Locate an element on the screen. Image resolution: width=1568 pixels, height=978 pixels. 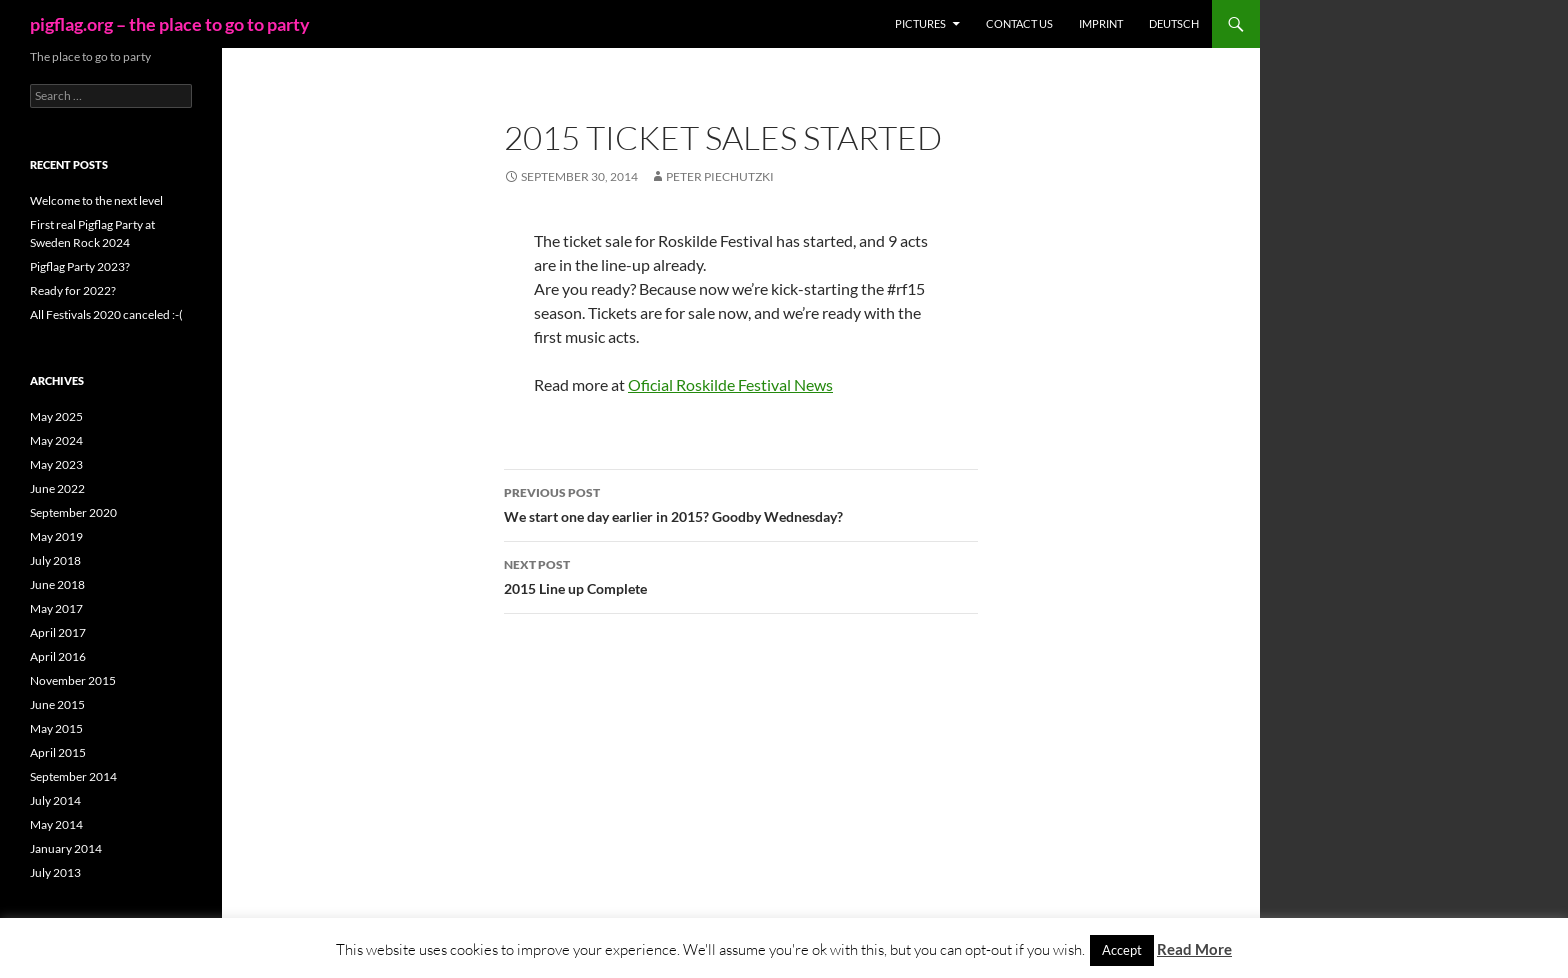
April 2017 is located at coordinates (58, 632).